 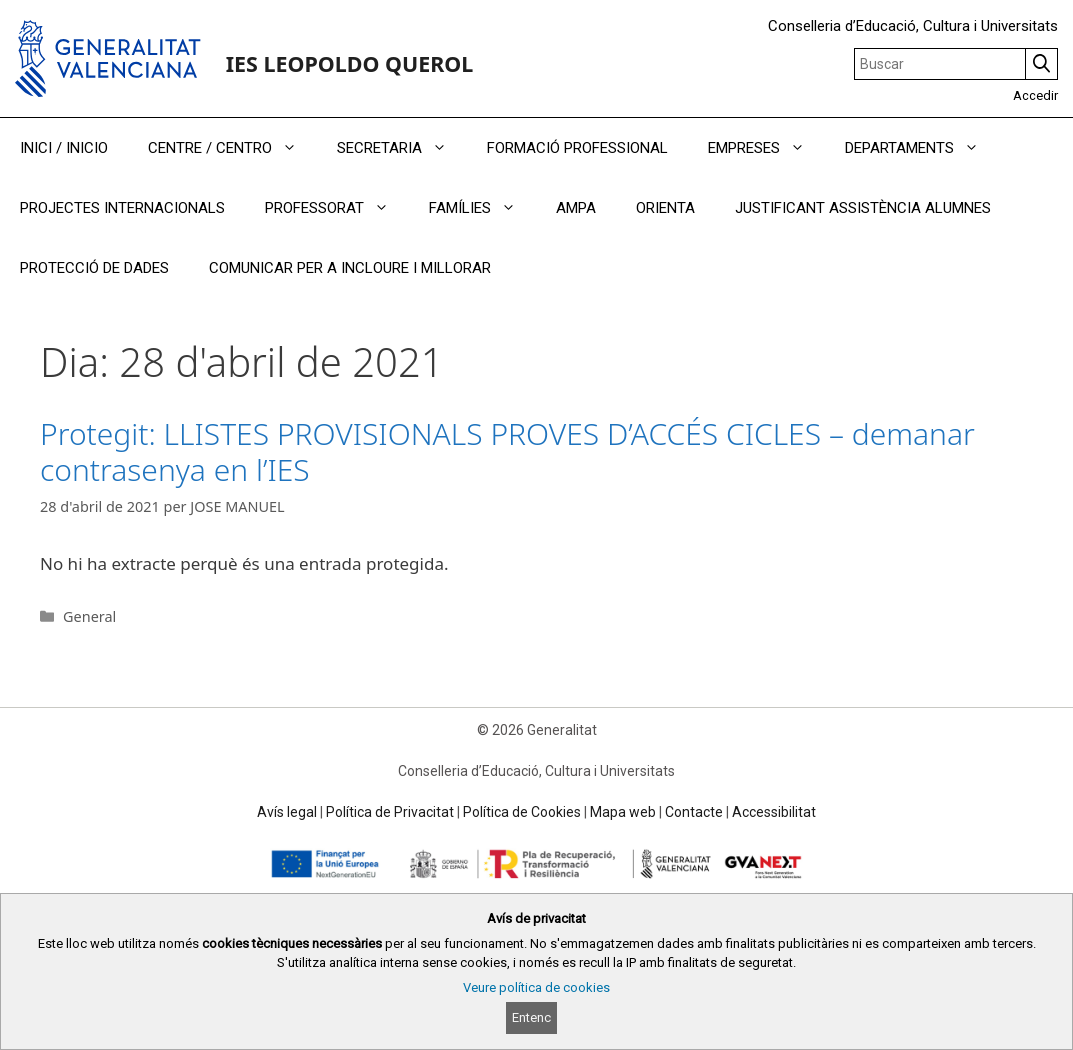 I want to click on Accessibilitat, so click(x=774, y=812).